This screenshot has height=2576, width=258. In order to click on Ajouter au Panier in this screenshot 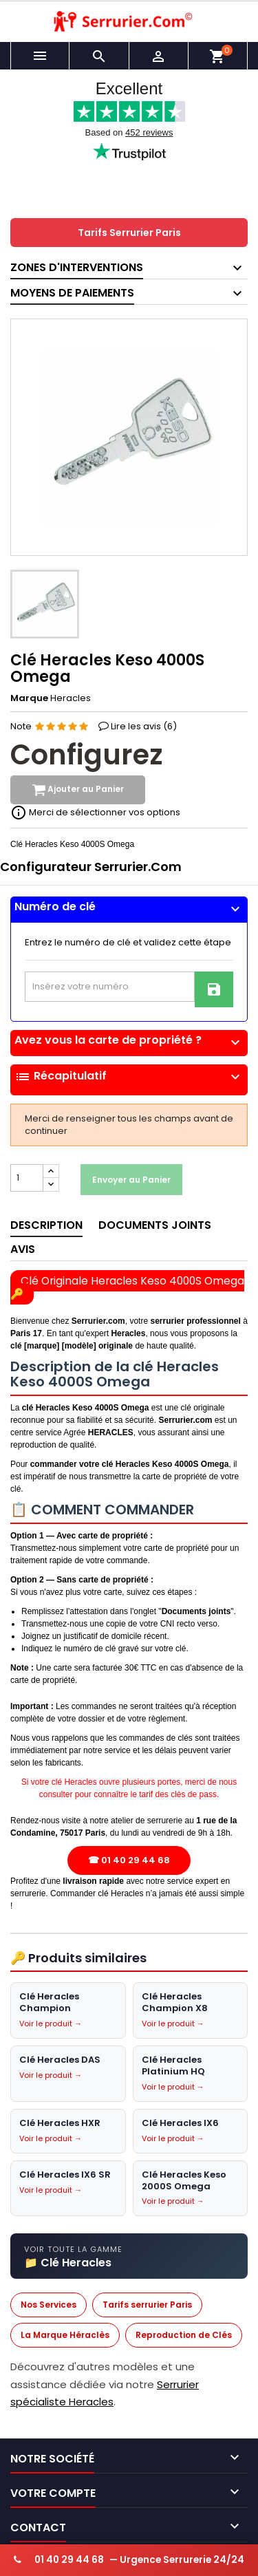, I will do `click(78, 790)`.